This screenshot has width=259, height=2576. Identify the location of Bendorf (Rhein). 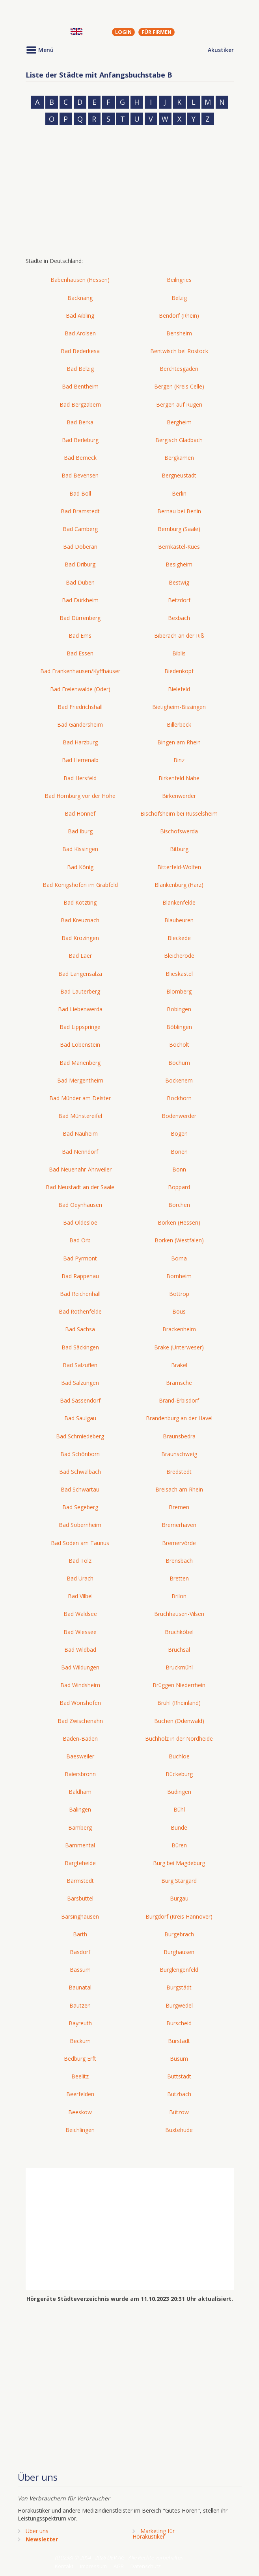
(179, 315).